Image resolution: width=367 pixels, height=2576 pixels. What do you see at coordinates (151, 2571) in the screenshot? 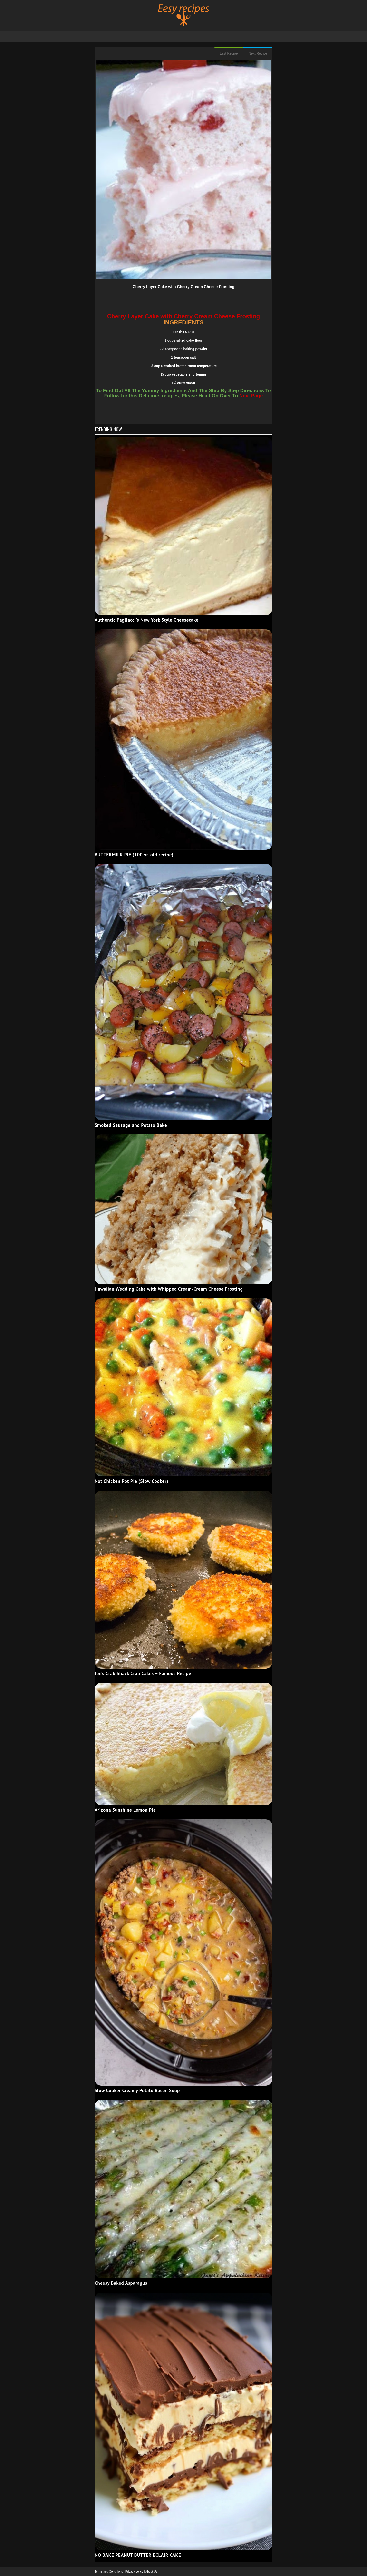
I see `About Us` at bounding box center [151, 2571].